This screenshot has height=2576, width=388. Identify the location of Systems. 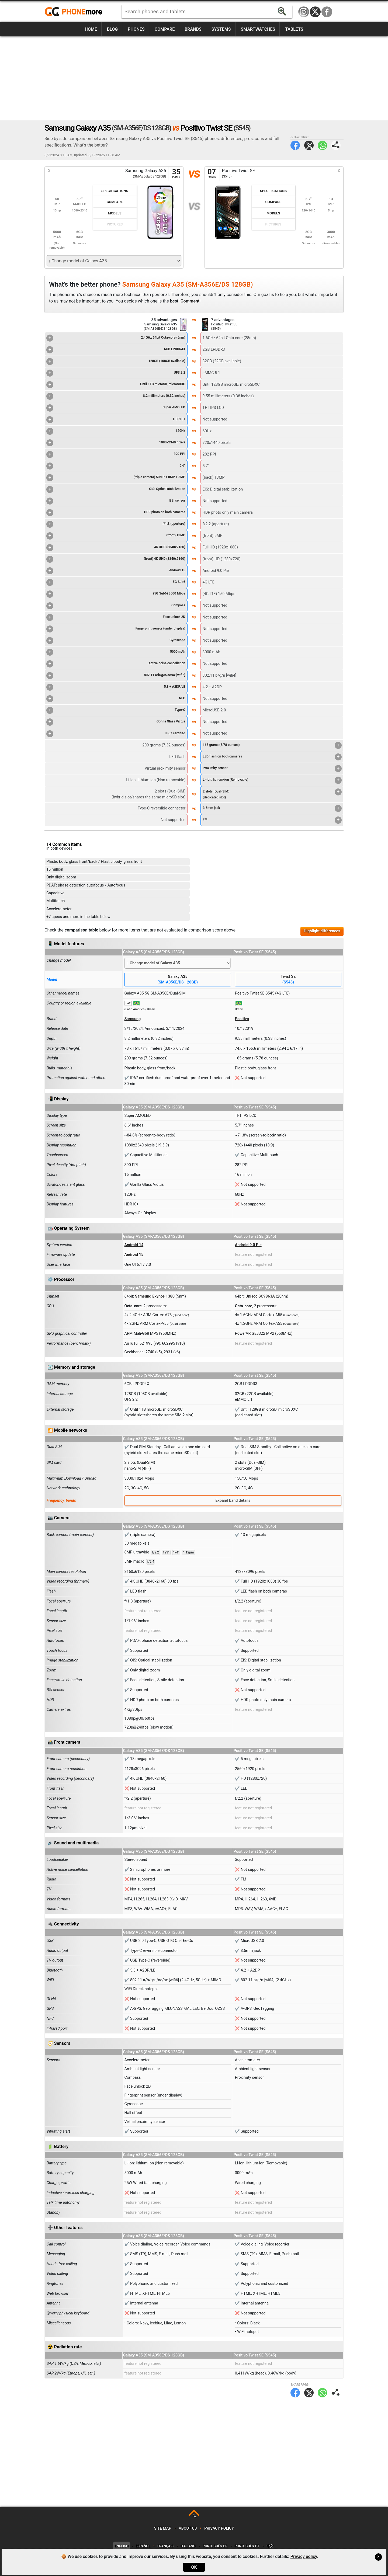
(221, 29).